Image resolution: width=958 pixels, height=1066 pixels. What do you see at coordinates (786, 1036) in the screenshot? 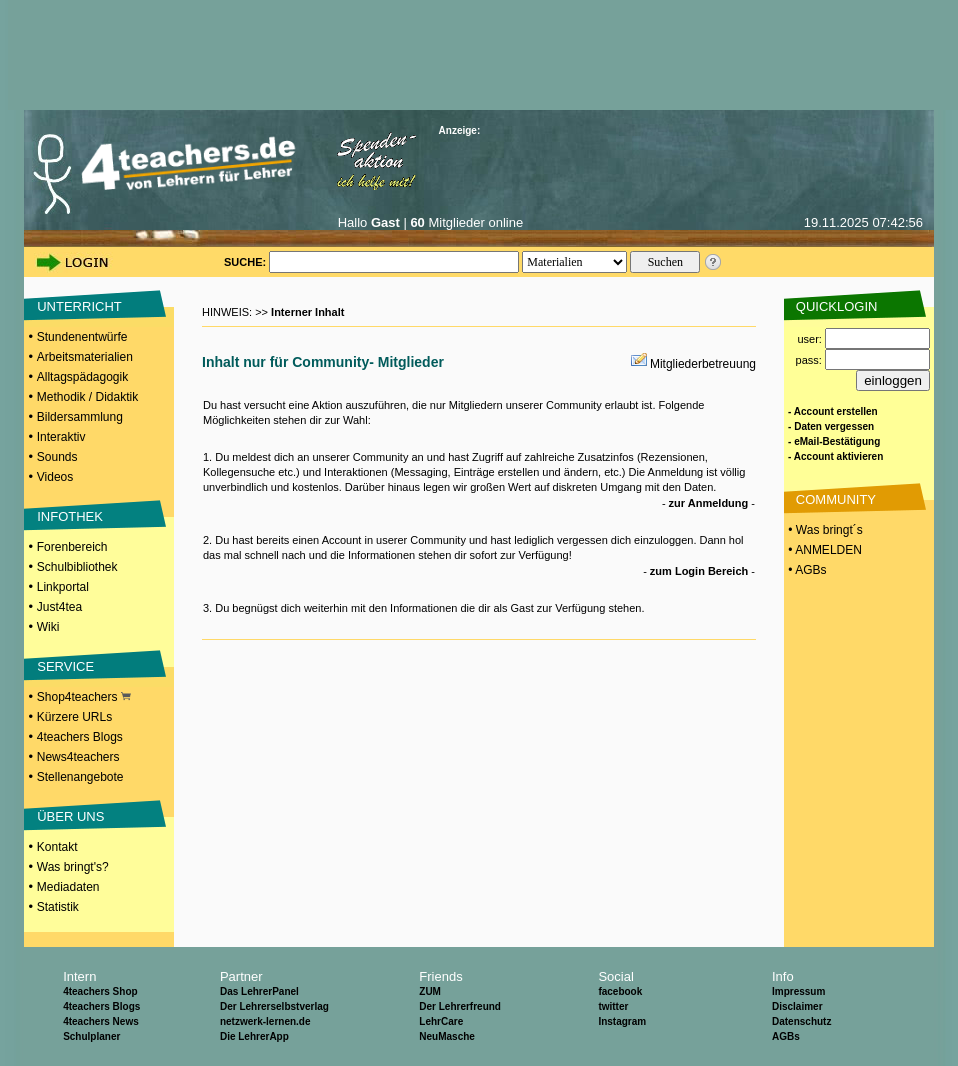
I see `AGBs` at bounding box center [786, 1036].